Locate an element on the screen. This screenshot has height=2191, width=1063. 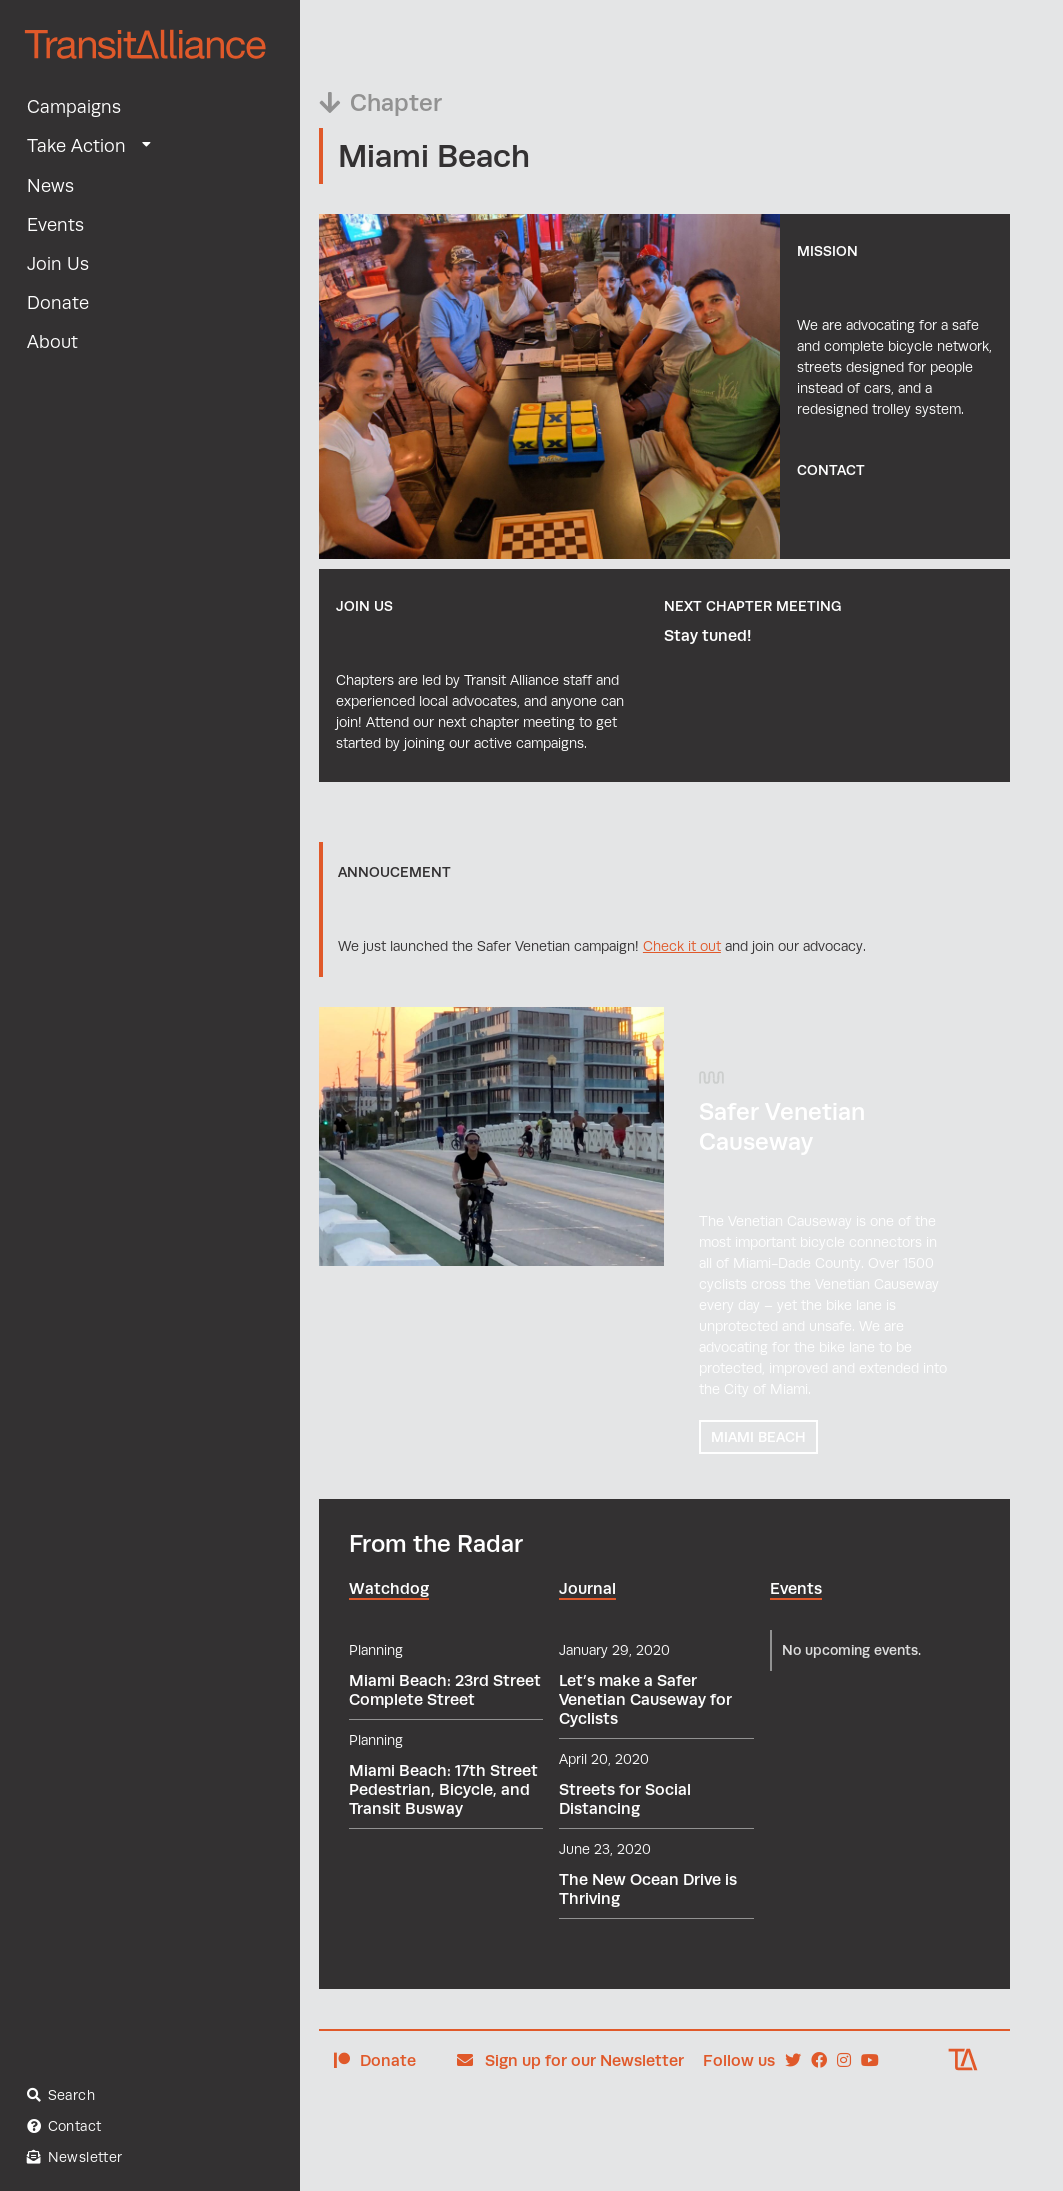
News is located at coordinates (50, 186).